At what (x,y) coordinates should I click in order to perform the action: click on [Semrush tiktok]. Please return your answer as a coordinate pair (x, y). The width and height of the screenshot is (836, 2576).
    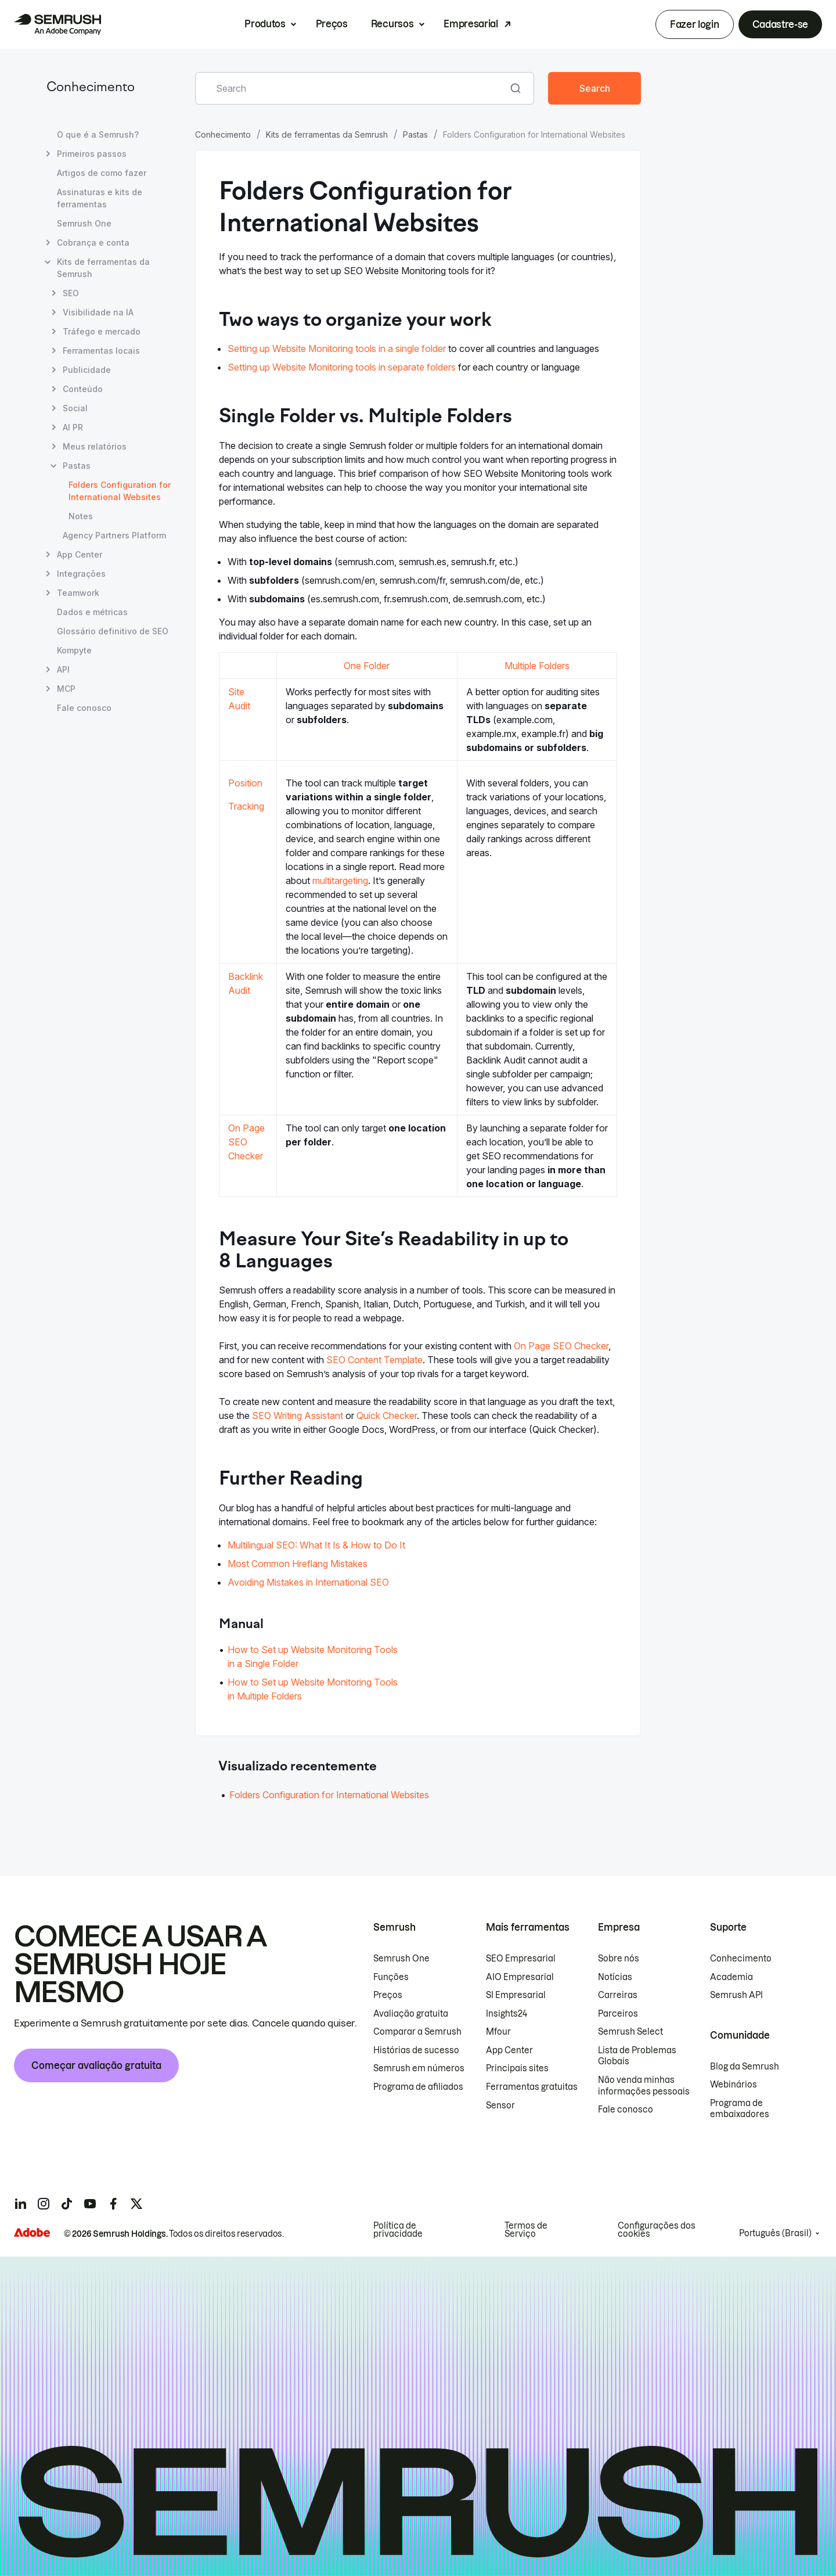
    Looking at the image, I should click on (66, 2203).